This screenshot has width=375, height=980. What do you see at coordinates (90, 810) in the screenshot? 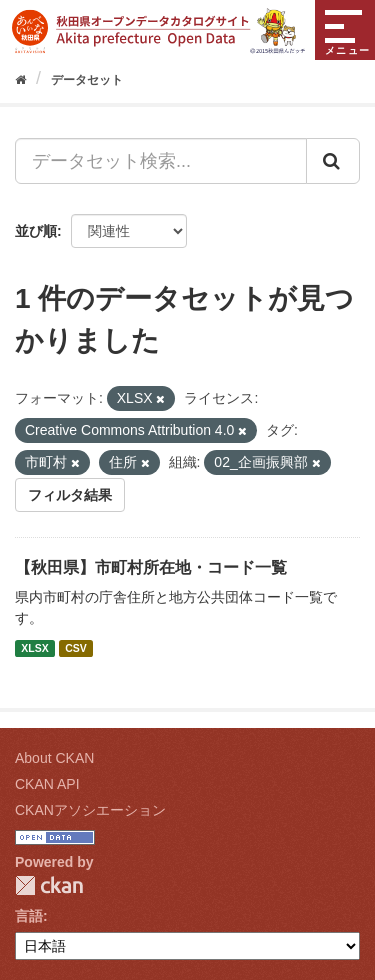
I see `CKANアソシエーション` at bounding box center [90, 810].